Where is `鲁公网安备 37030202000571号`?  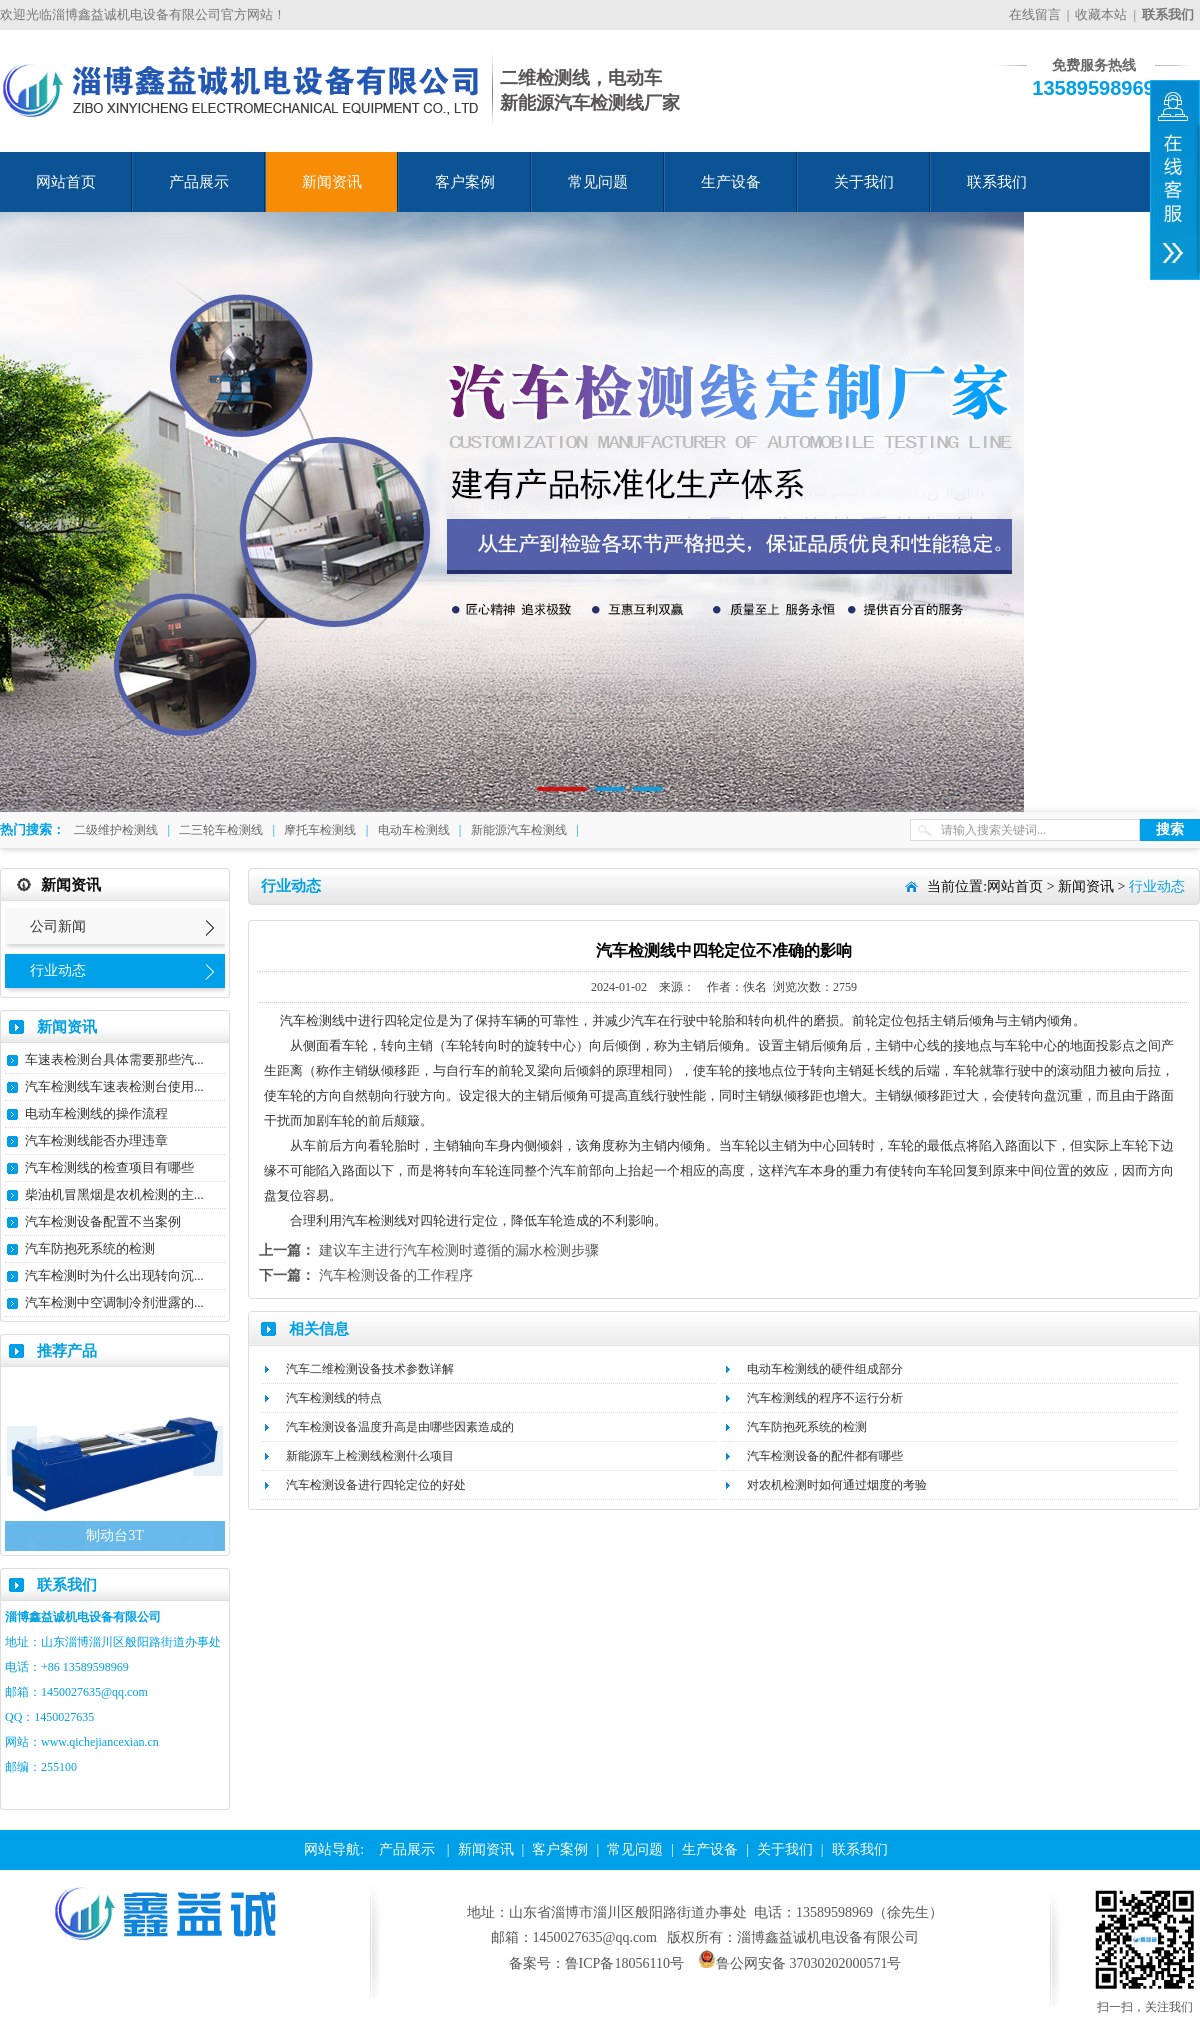 鲁公网安备 37030202000571号 is located at coordinates (800, 1963).